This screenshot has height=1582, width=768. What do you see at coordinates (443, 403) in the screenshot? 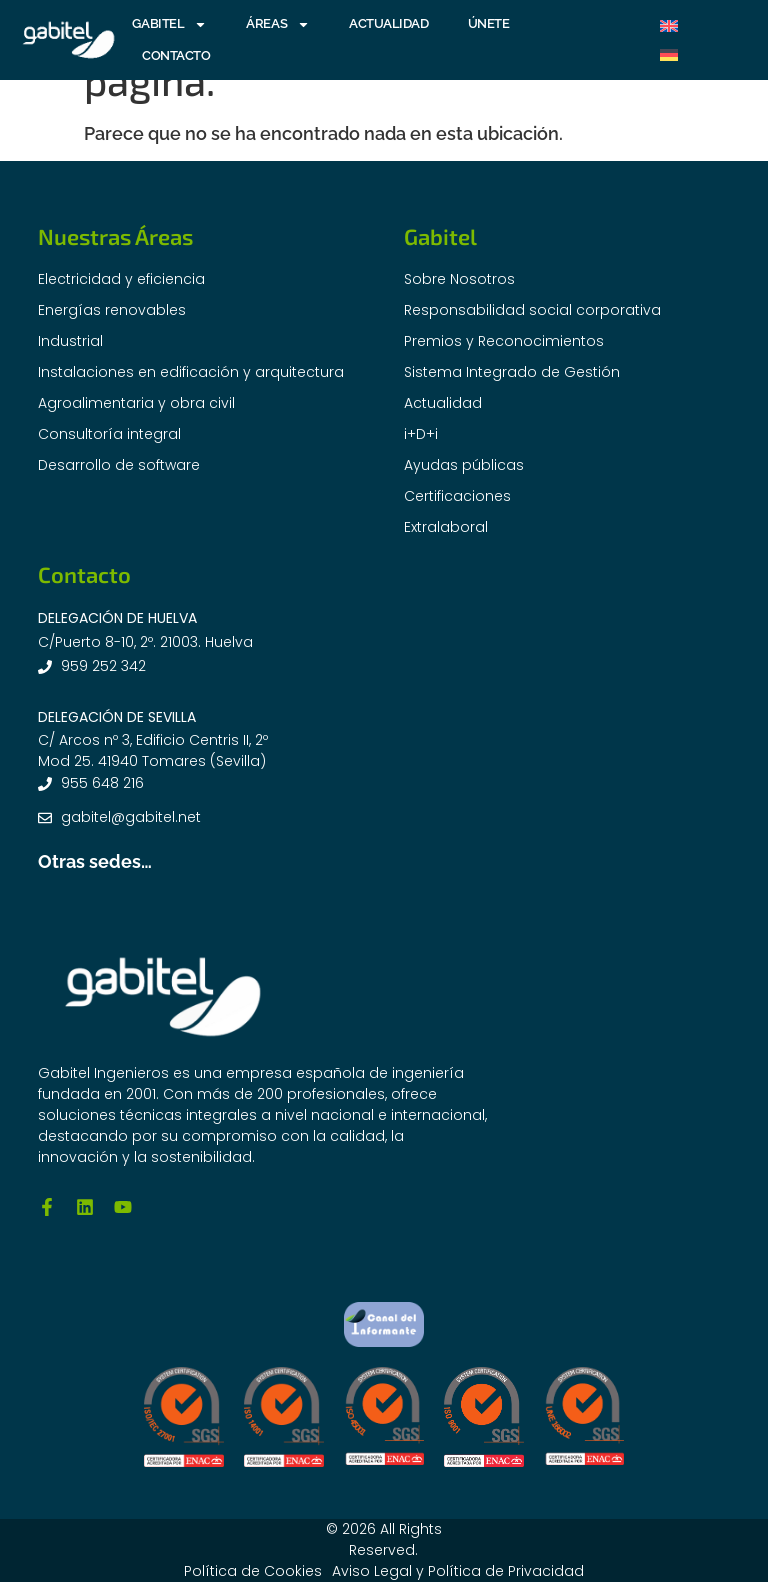
I see `Actualidad` at bounding box center [443, 403].